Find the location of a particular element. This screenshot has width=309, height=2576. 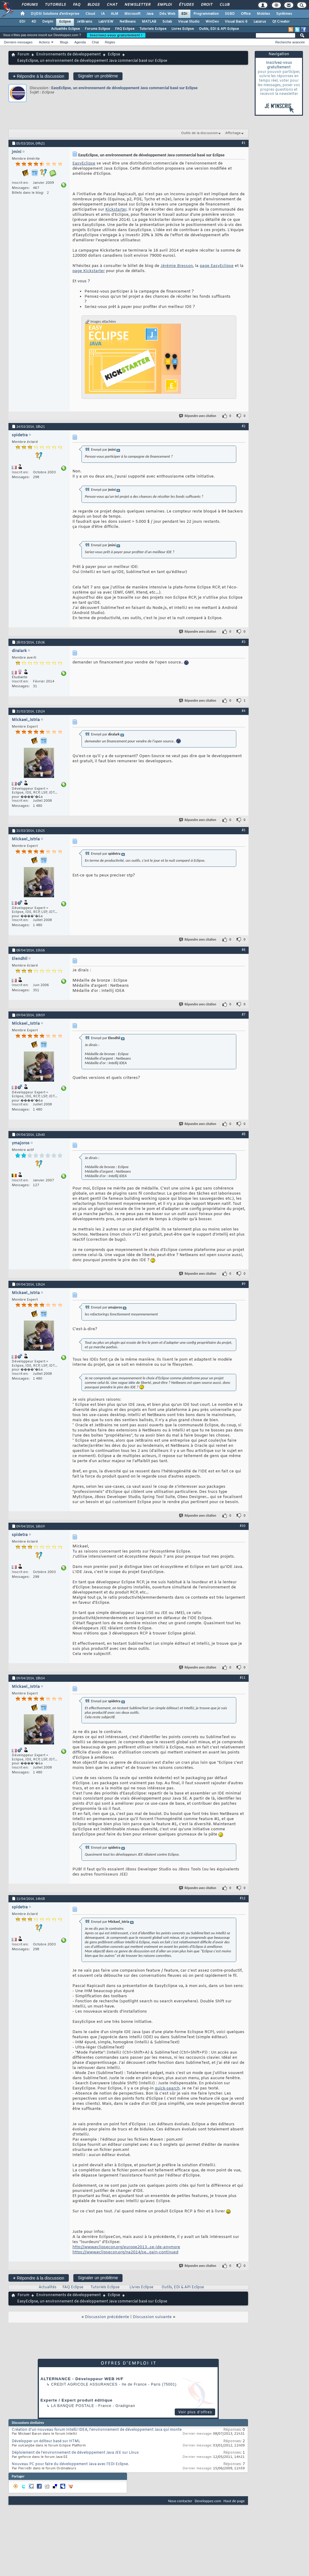

#4 is located at coordinates (243, 711).